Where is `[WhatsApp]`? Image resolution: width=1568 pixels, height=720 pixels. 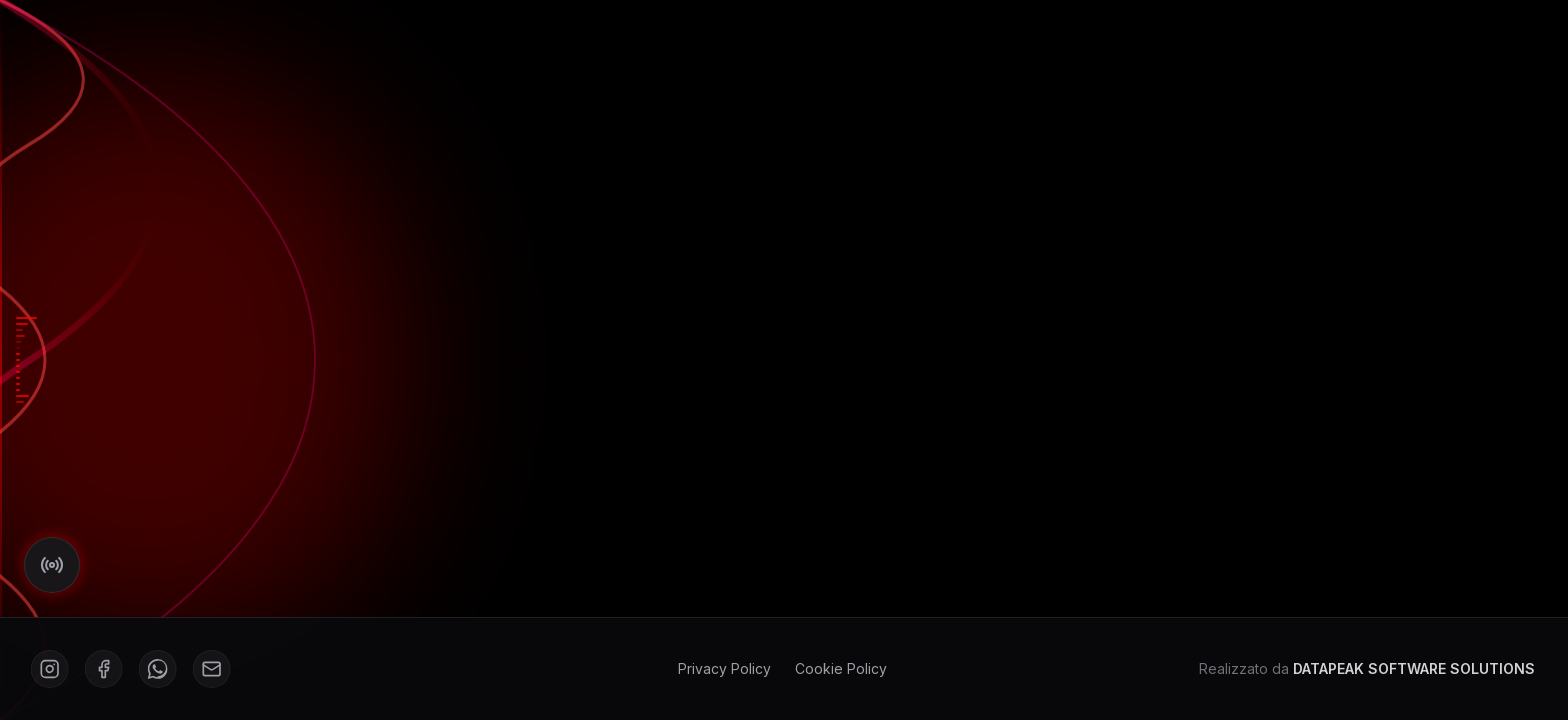
[WhatsApp] is located at coordinates (155, 669).